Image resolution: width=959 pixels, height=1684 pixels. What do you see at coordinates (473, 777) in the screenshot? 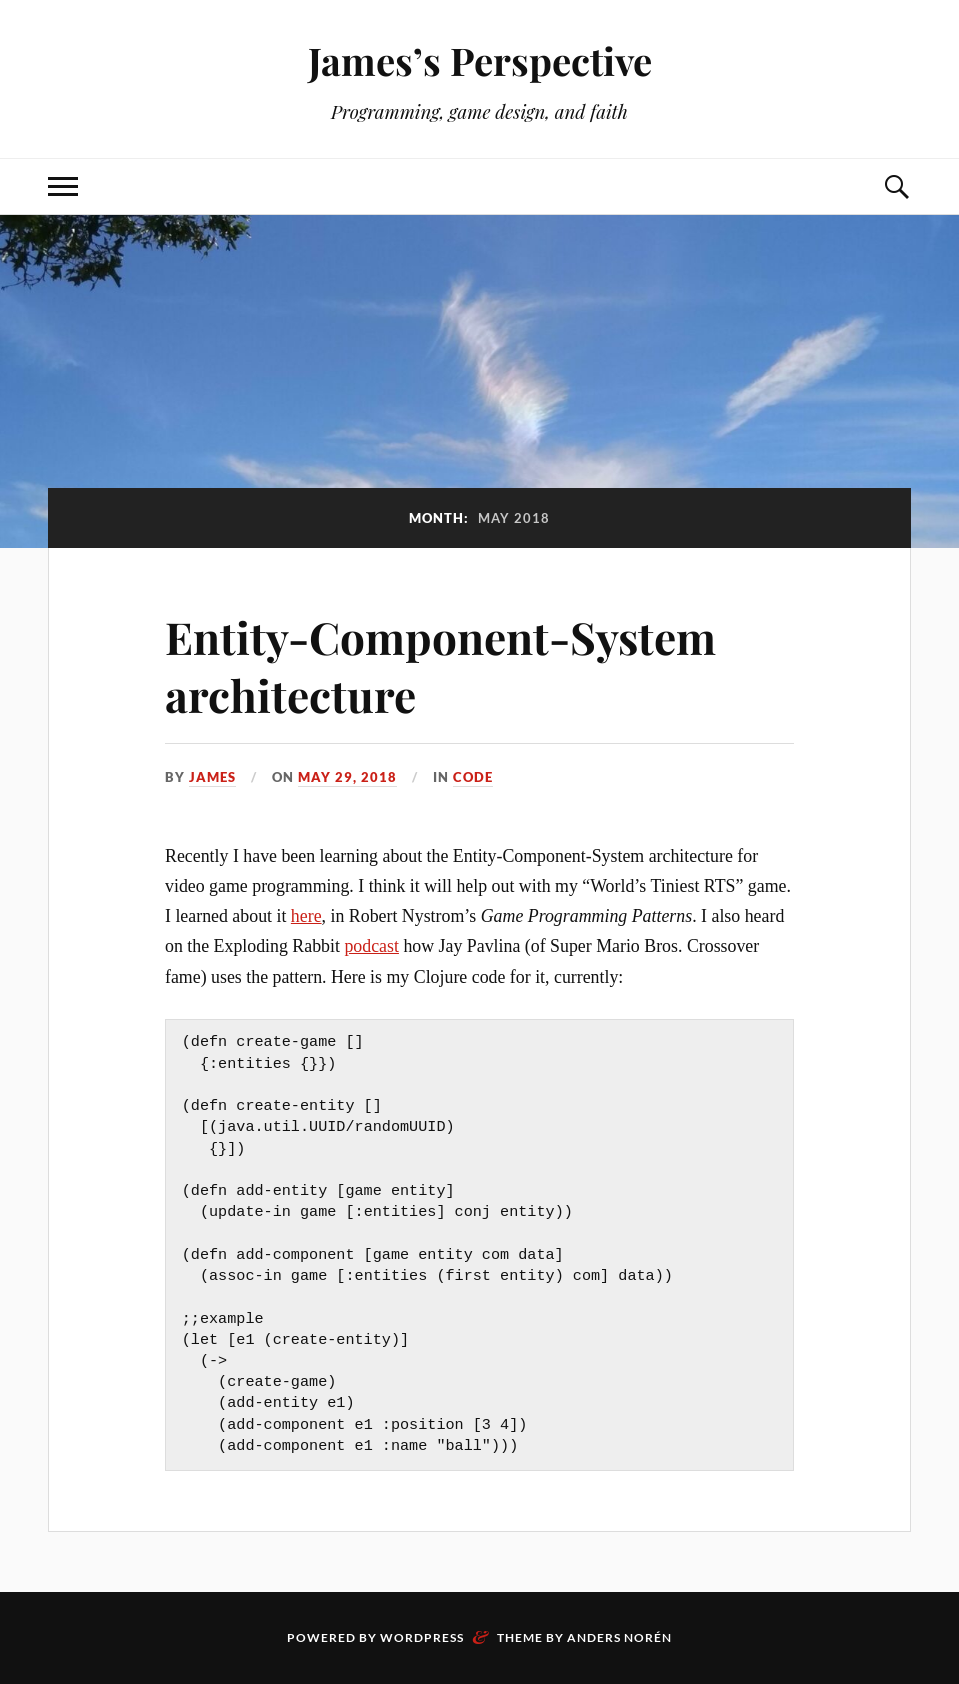
I see `Code` at bounding box center [473, 777].